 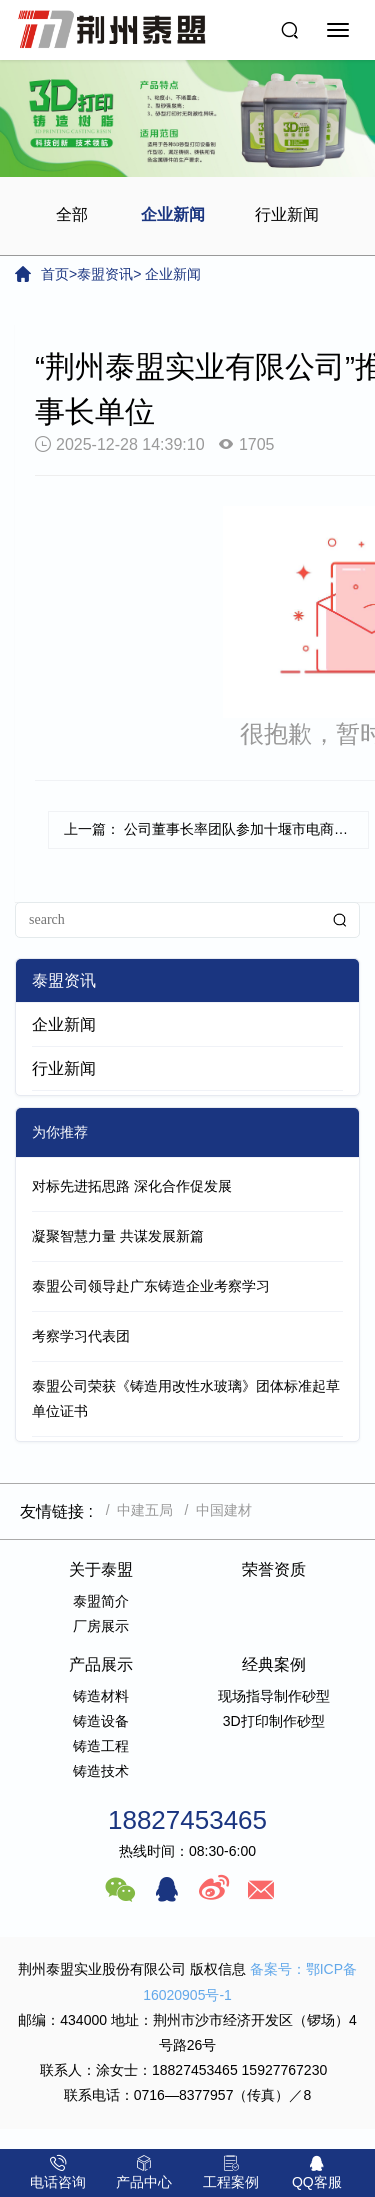 I want to click on 经典案例, so click(x=274, y=1664).